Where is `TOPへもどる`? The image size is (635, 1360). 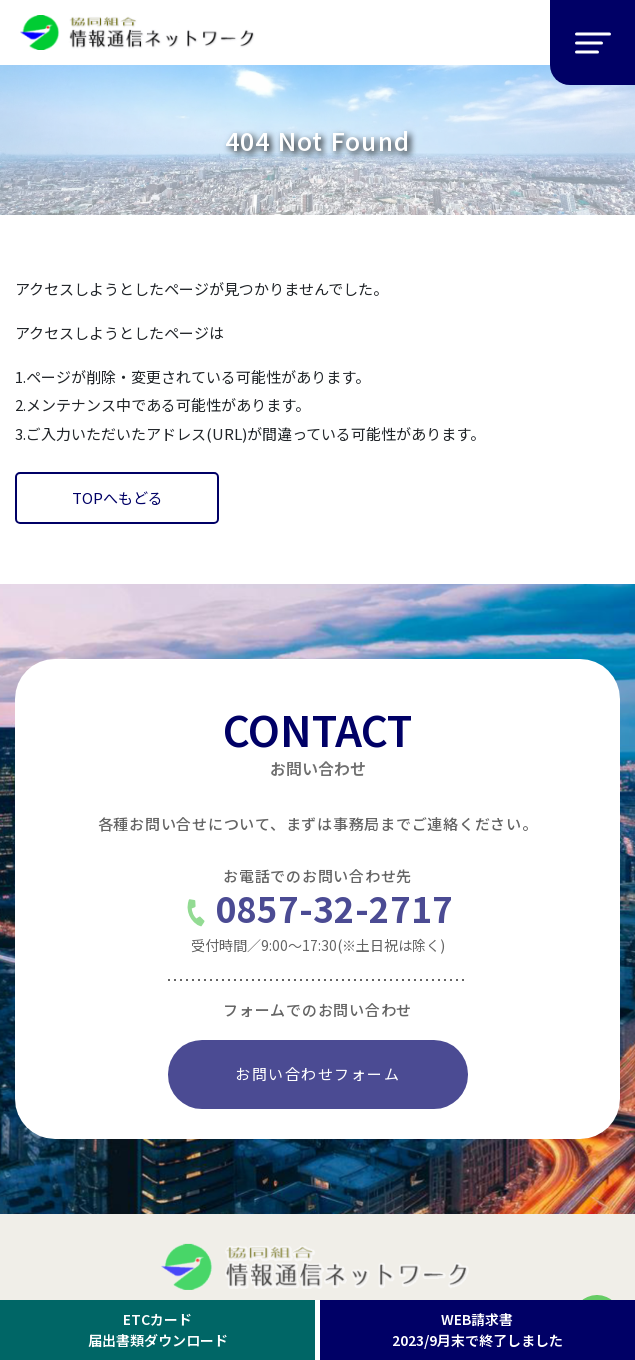 TOPへもどる is located at coordinates (117, 497).